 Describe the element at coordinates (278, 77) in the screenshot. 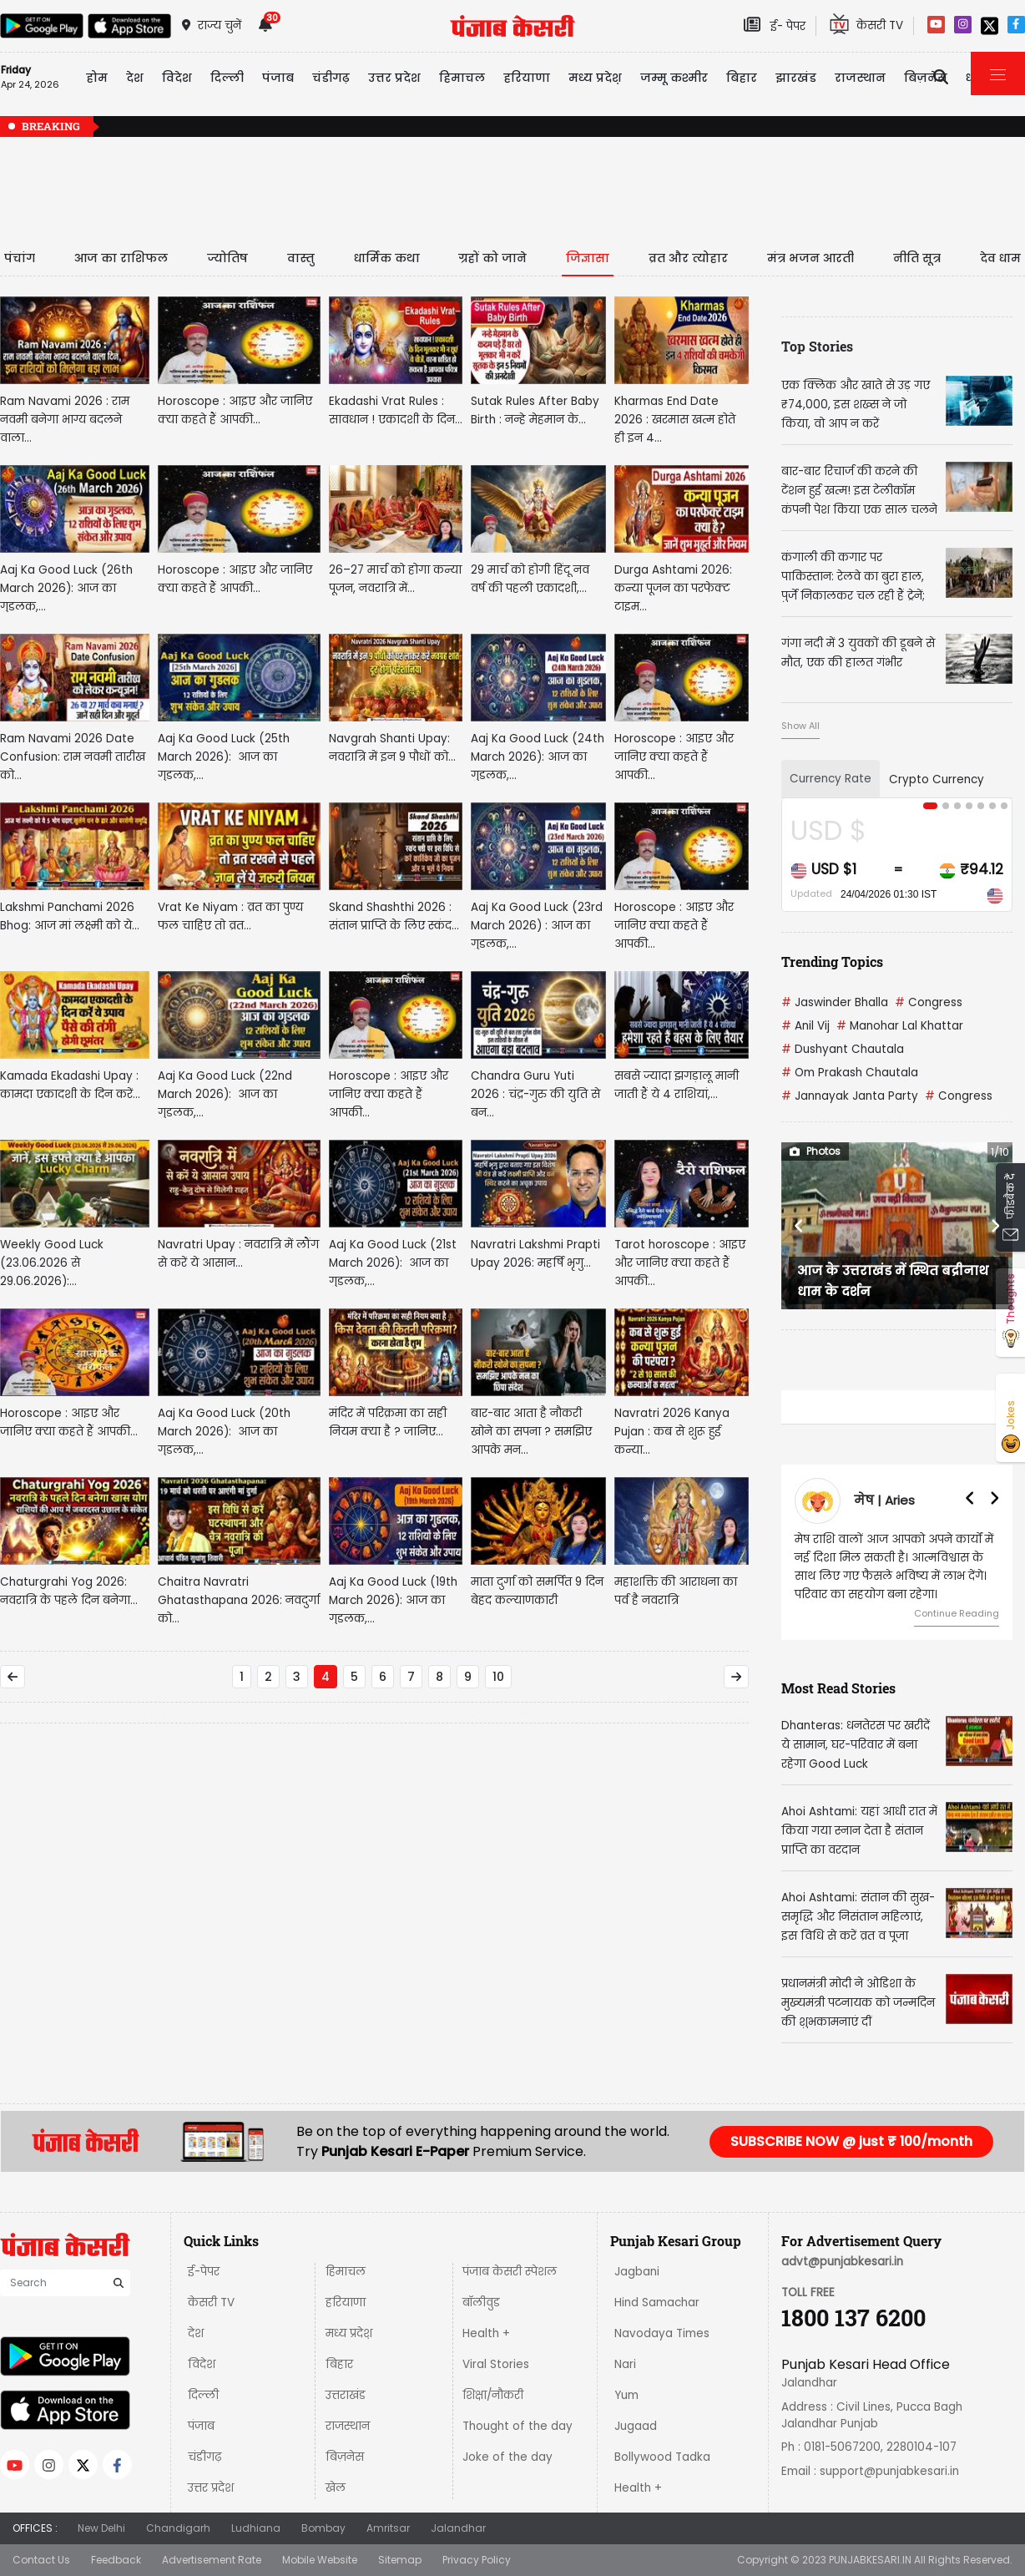

I see `पंजाब [button]` at that location.